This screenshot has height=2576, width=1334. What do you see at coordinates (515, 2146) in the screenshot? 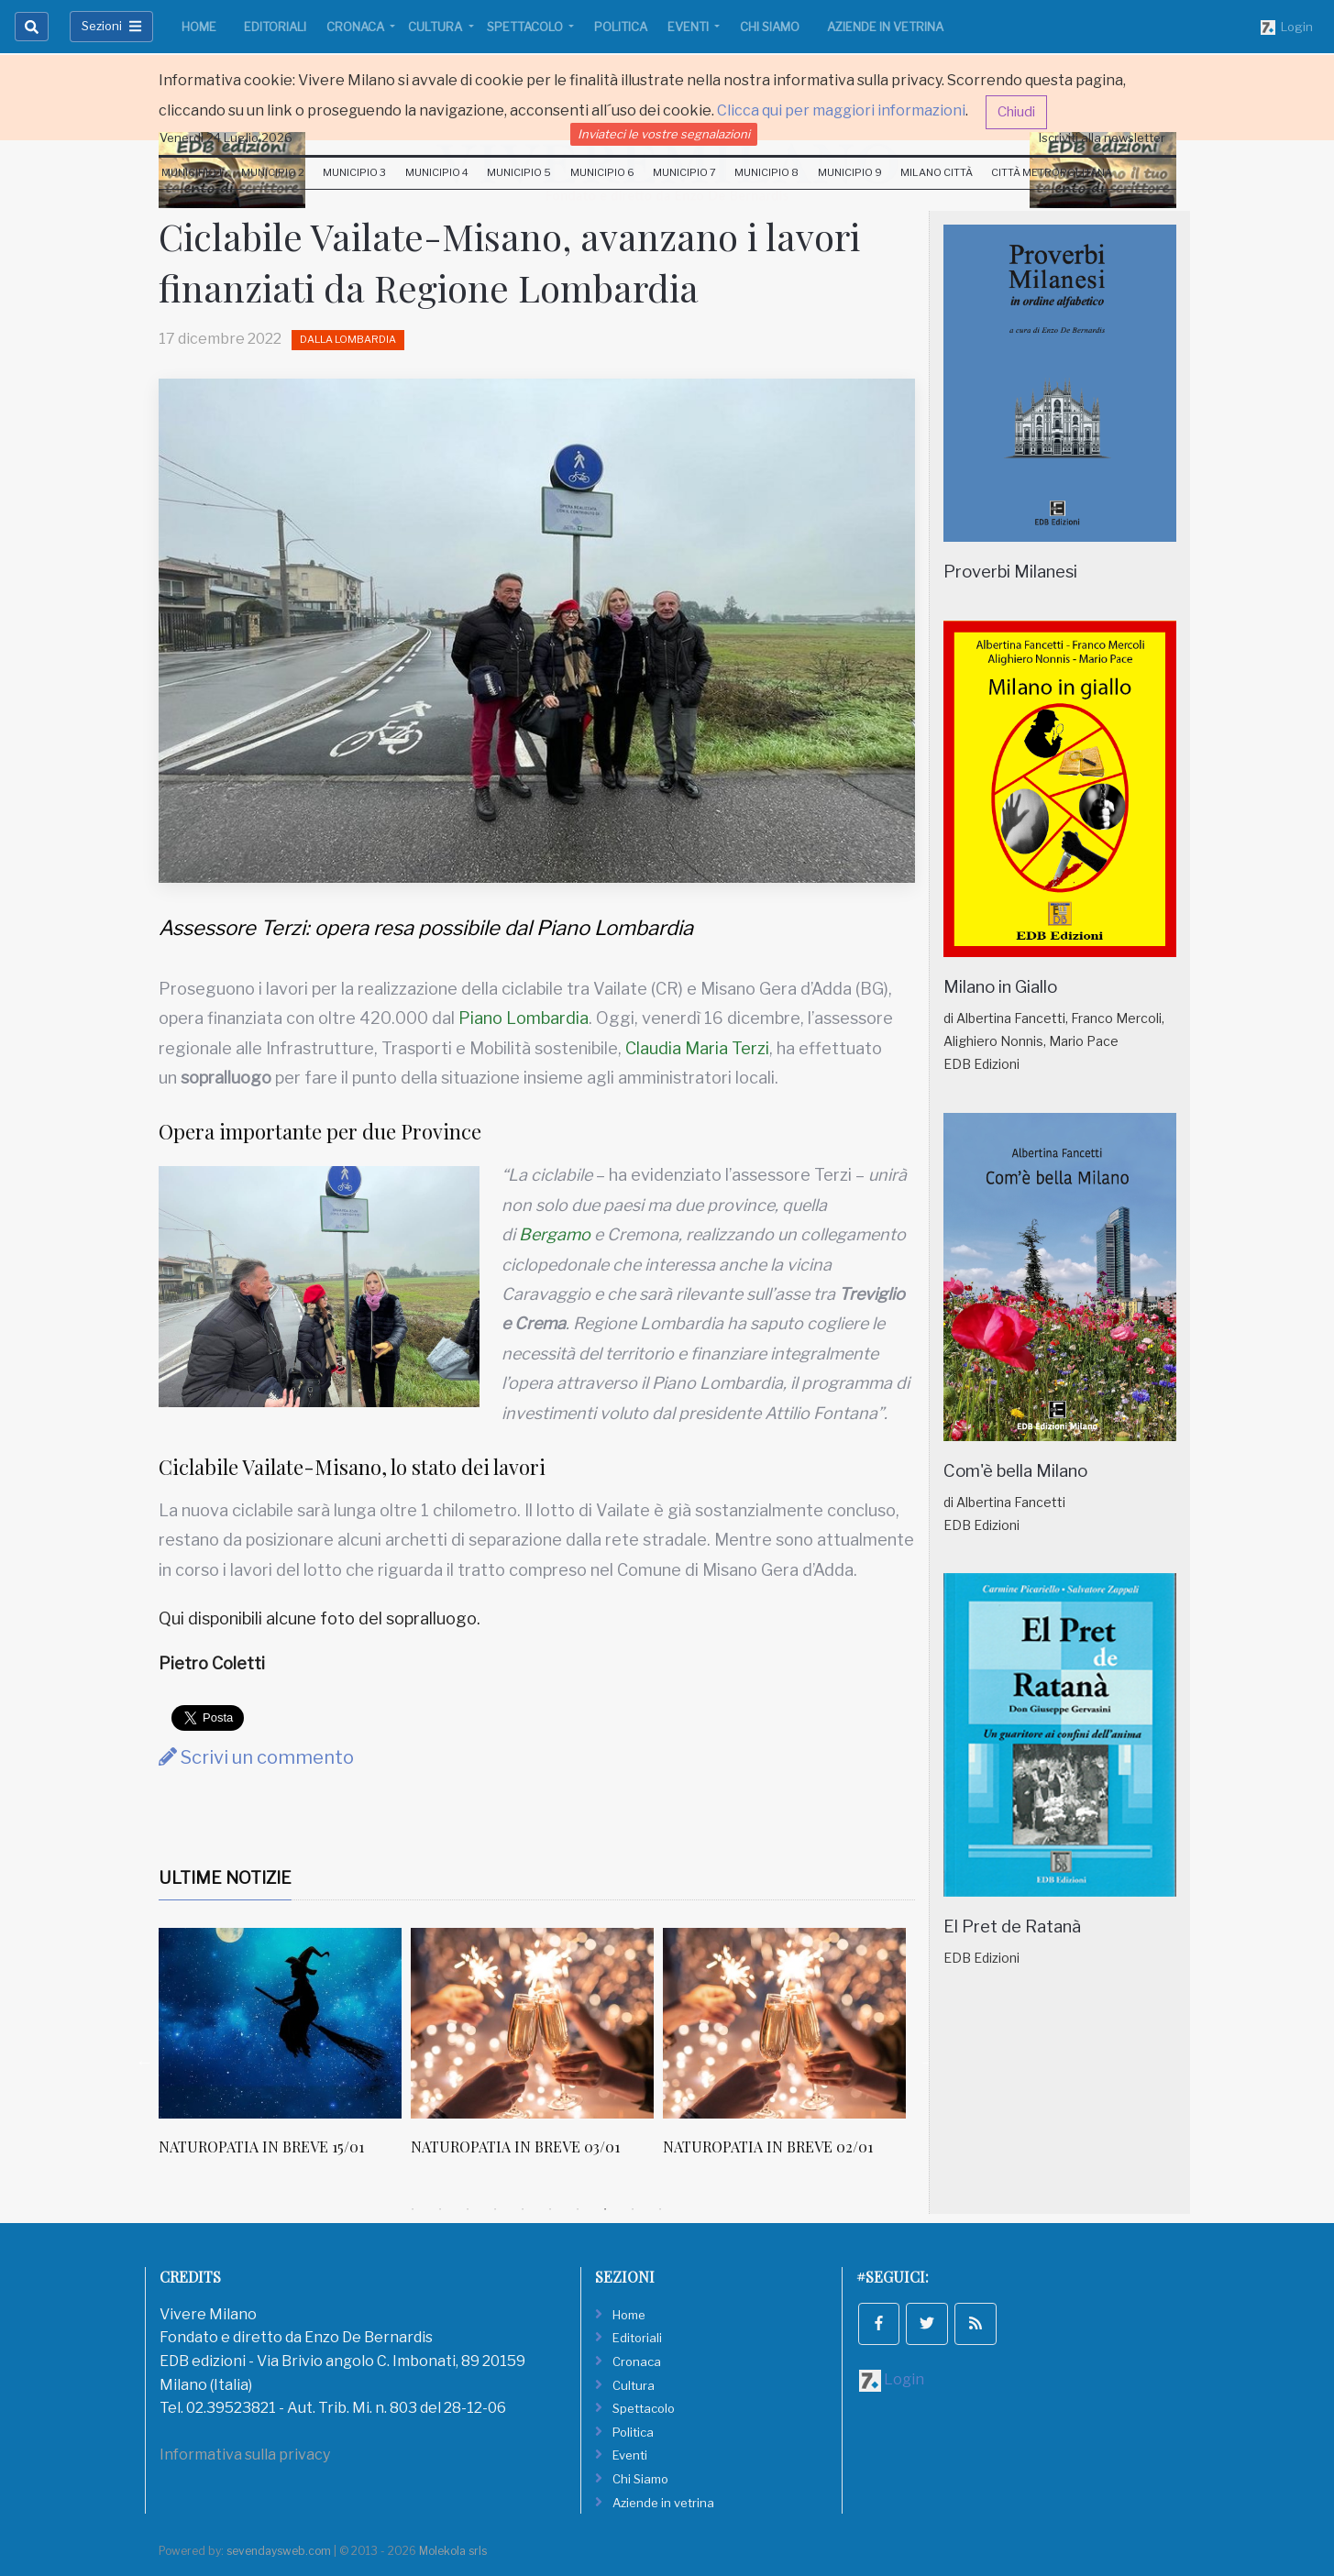
I see `NATUROPATIA IN BREVE 03/01` at bounding box center [515, 2146].